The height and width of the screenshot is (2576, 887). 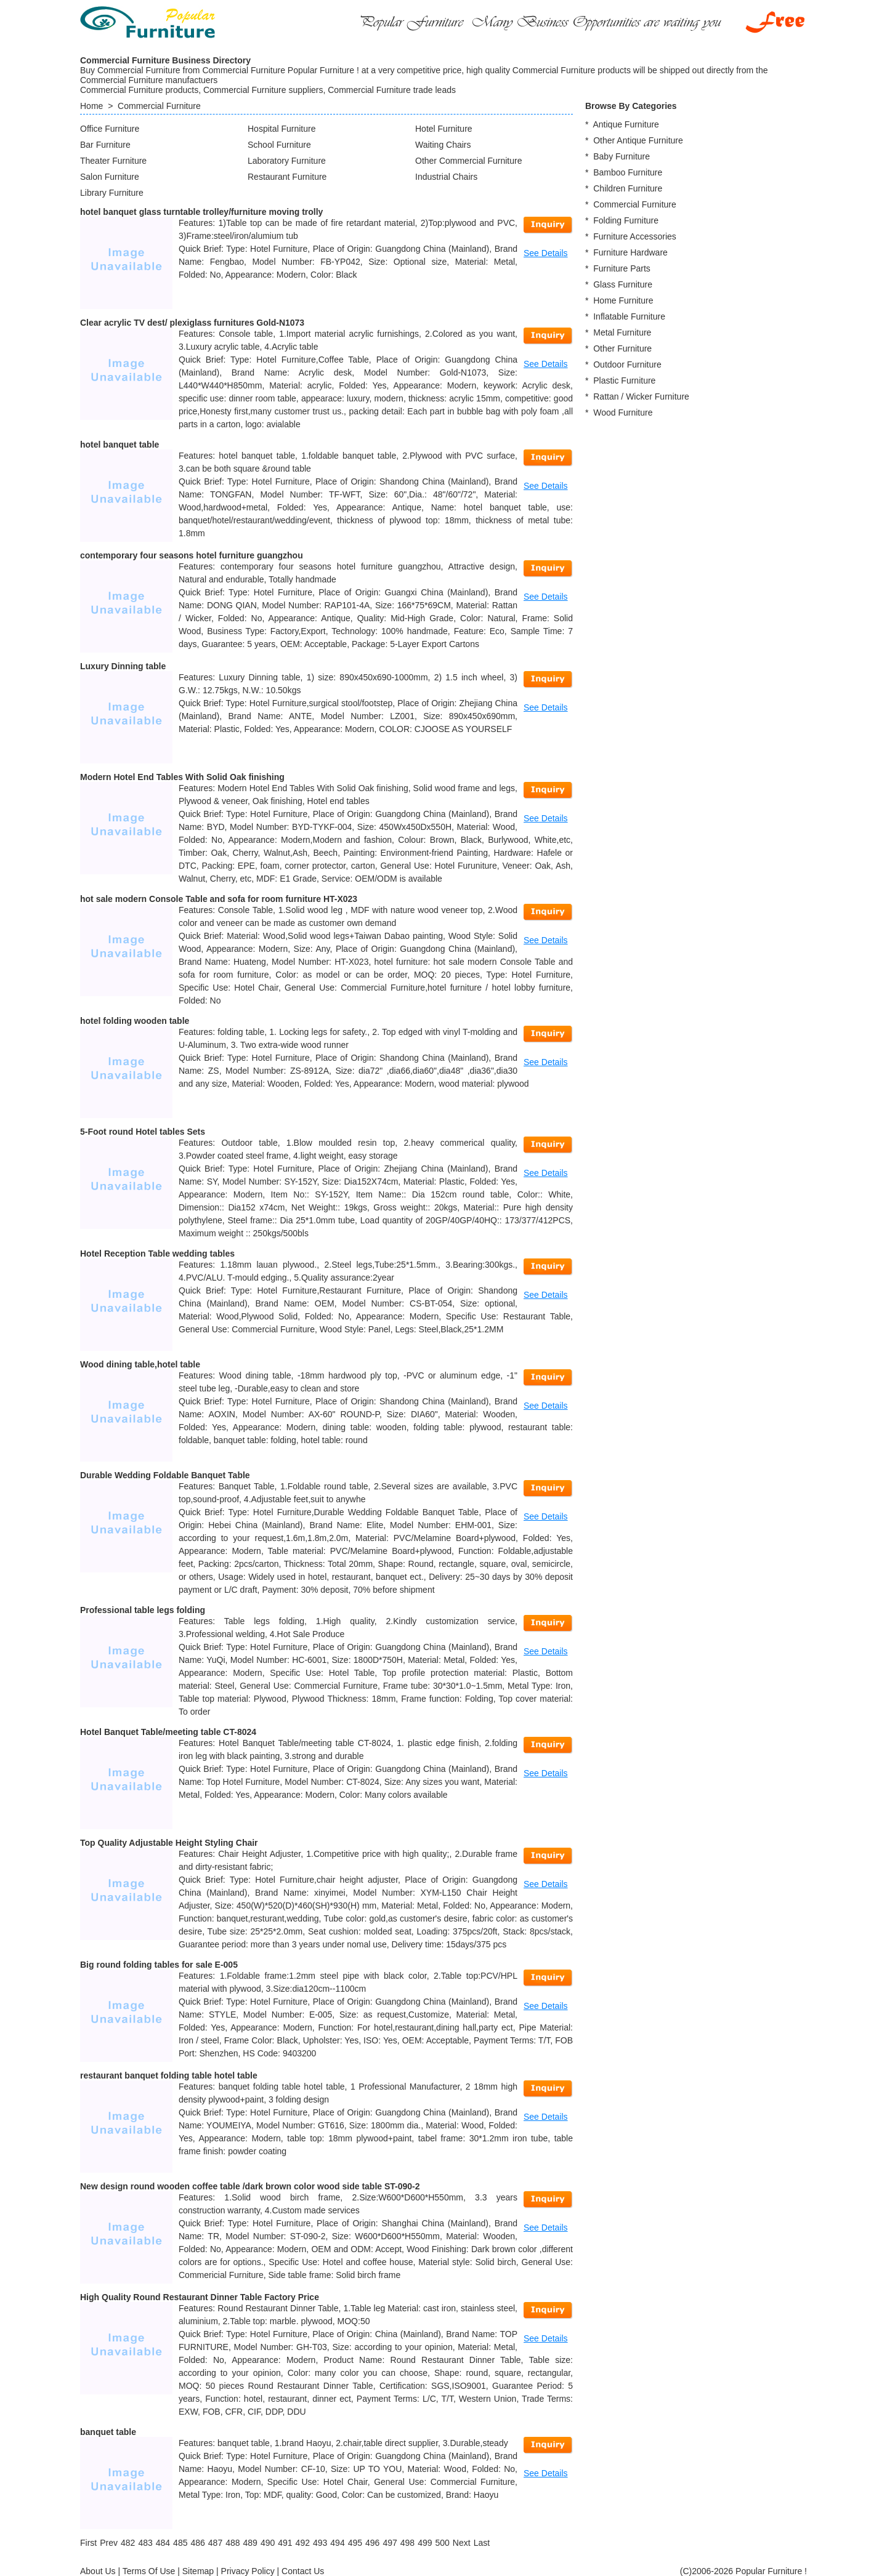 I want to click on Commercial Furniture, so click(x=159, y=106).